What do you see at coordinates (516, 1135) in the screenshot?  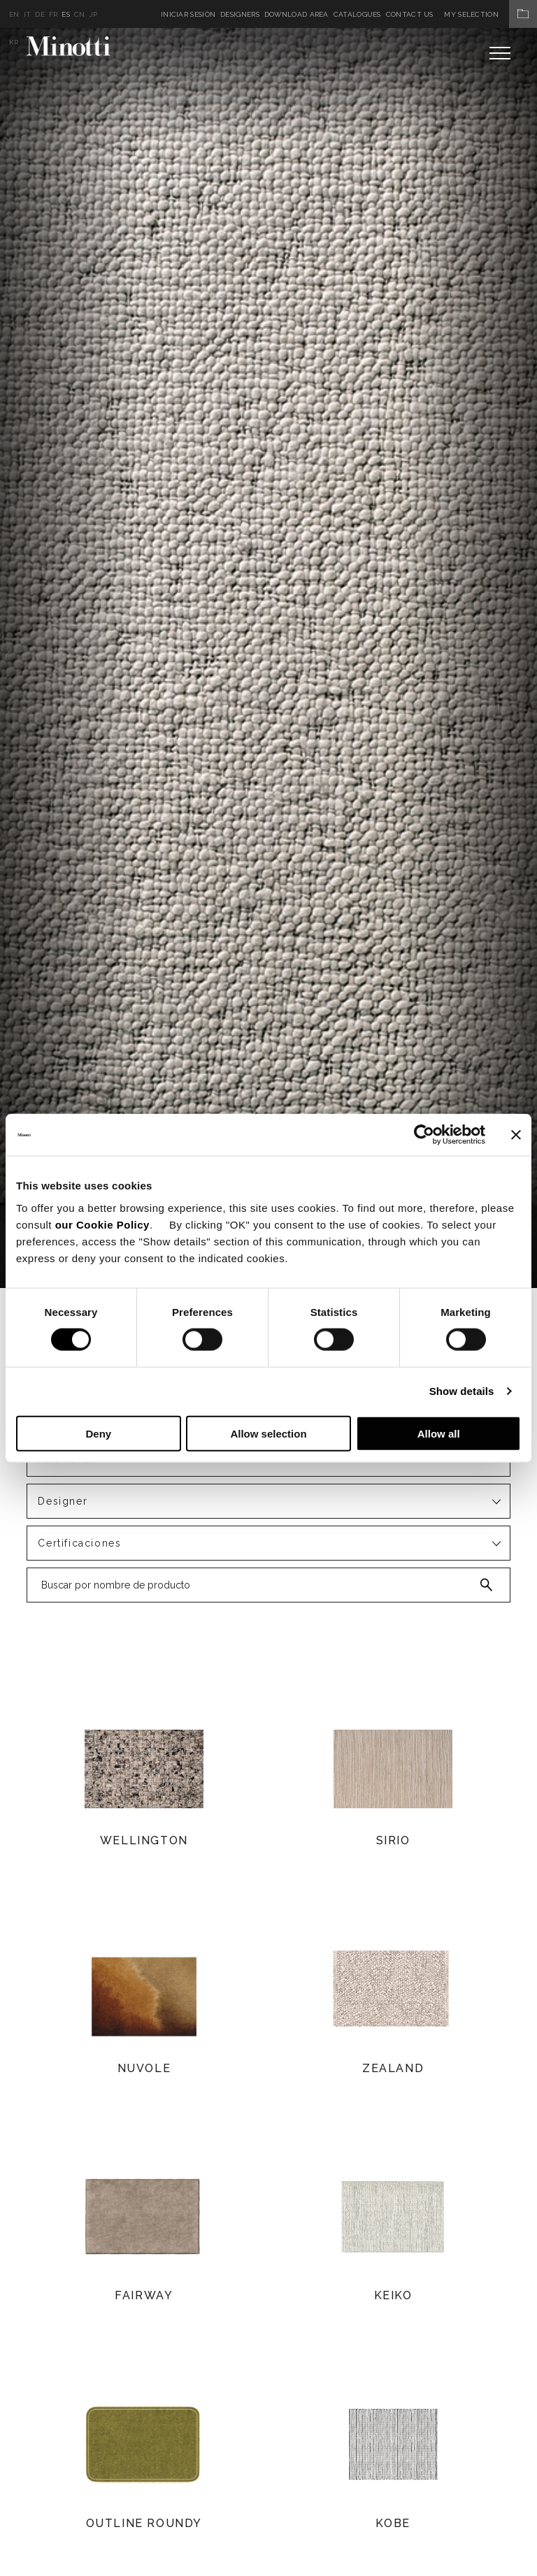 I see `[Close banner]` at bounding box center [516, 1135].